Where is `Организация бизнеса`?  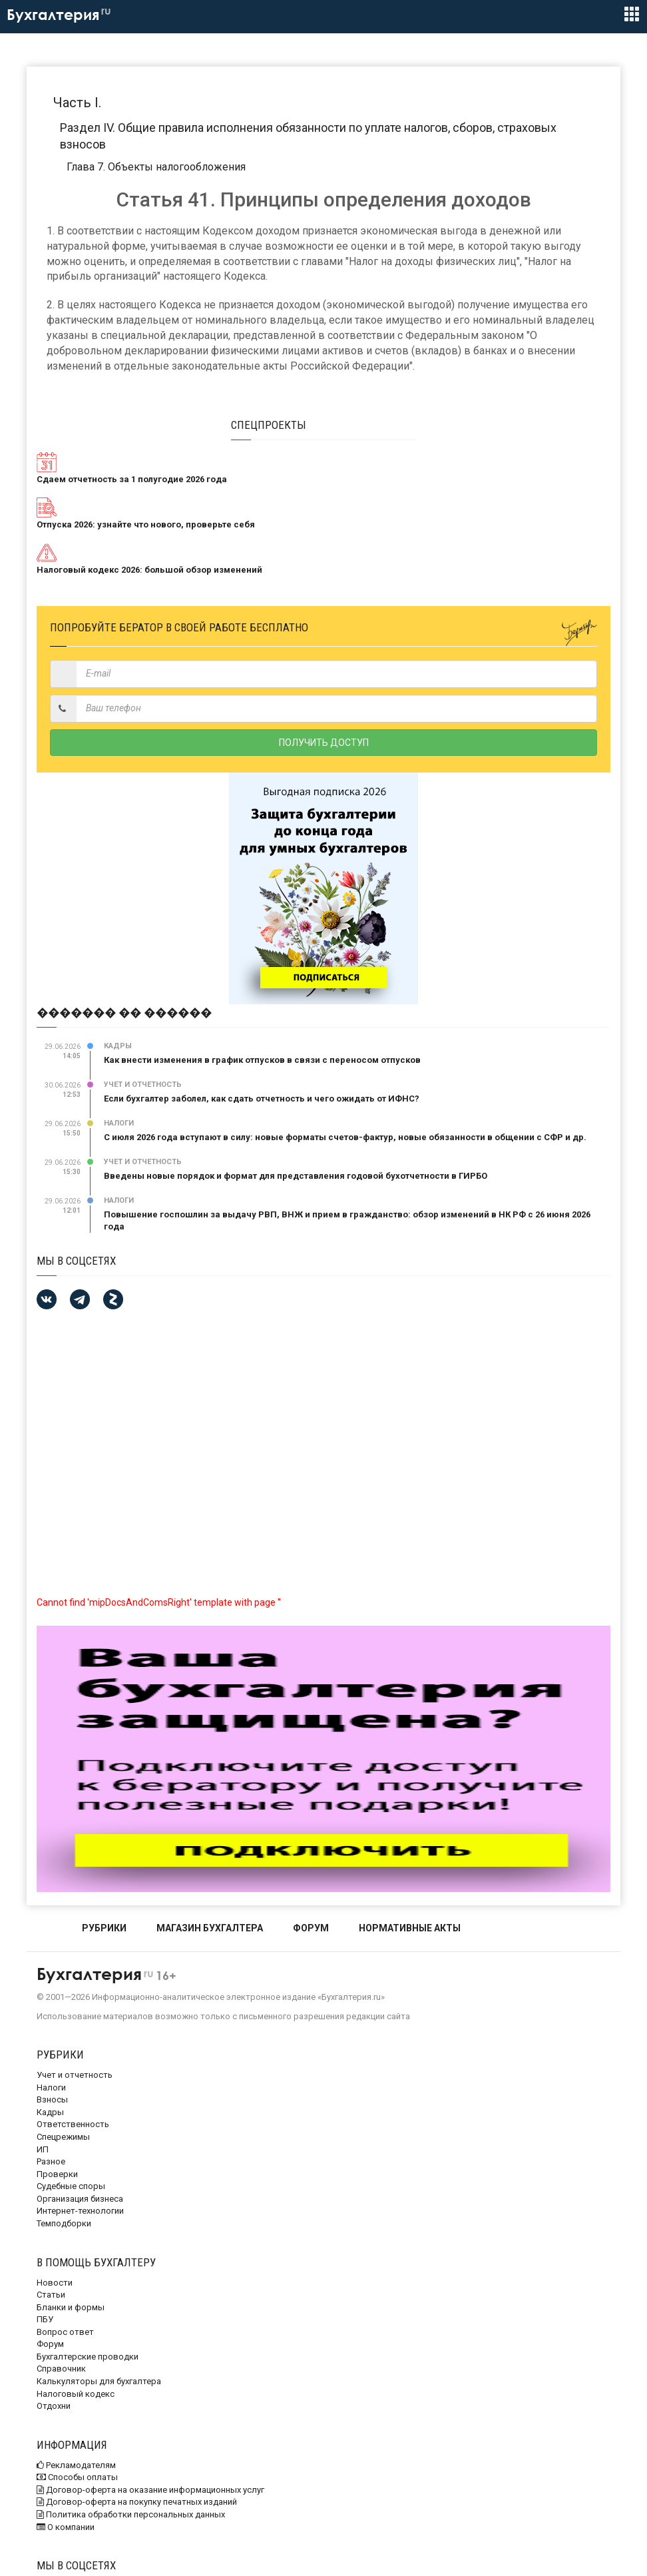 Организация бизнеса is located at coordinates (80, 2199).